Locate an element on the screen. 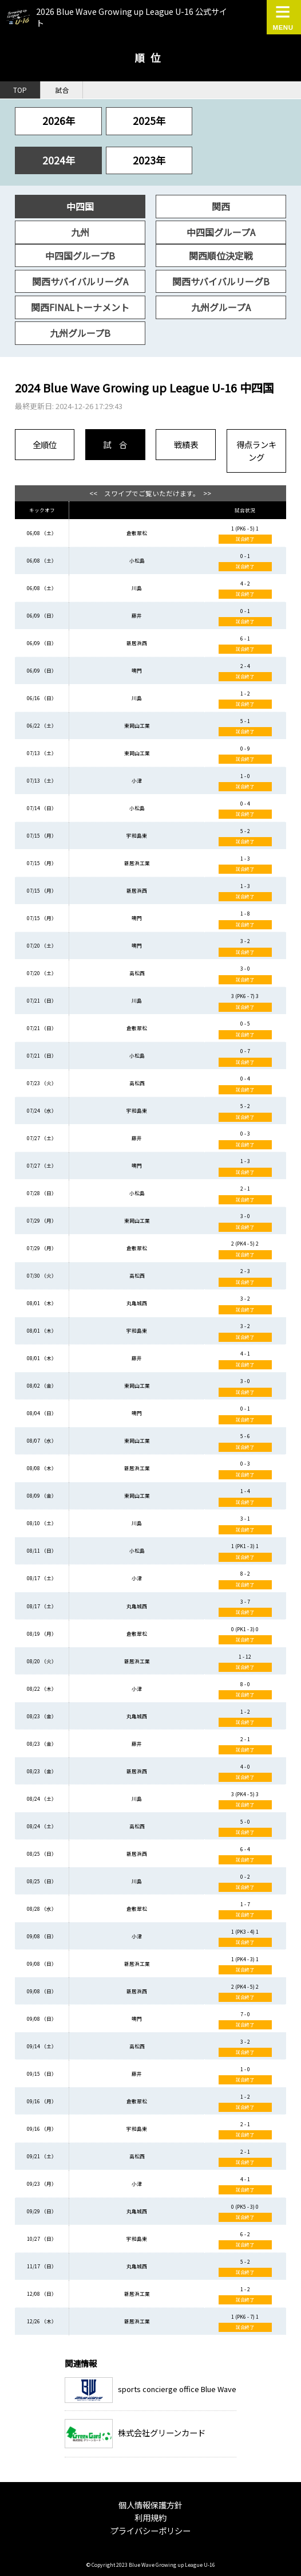 Image resolution: width=301 pixels, height=2576 pixels. 2024年 is located at coordinates (58, 160).